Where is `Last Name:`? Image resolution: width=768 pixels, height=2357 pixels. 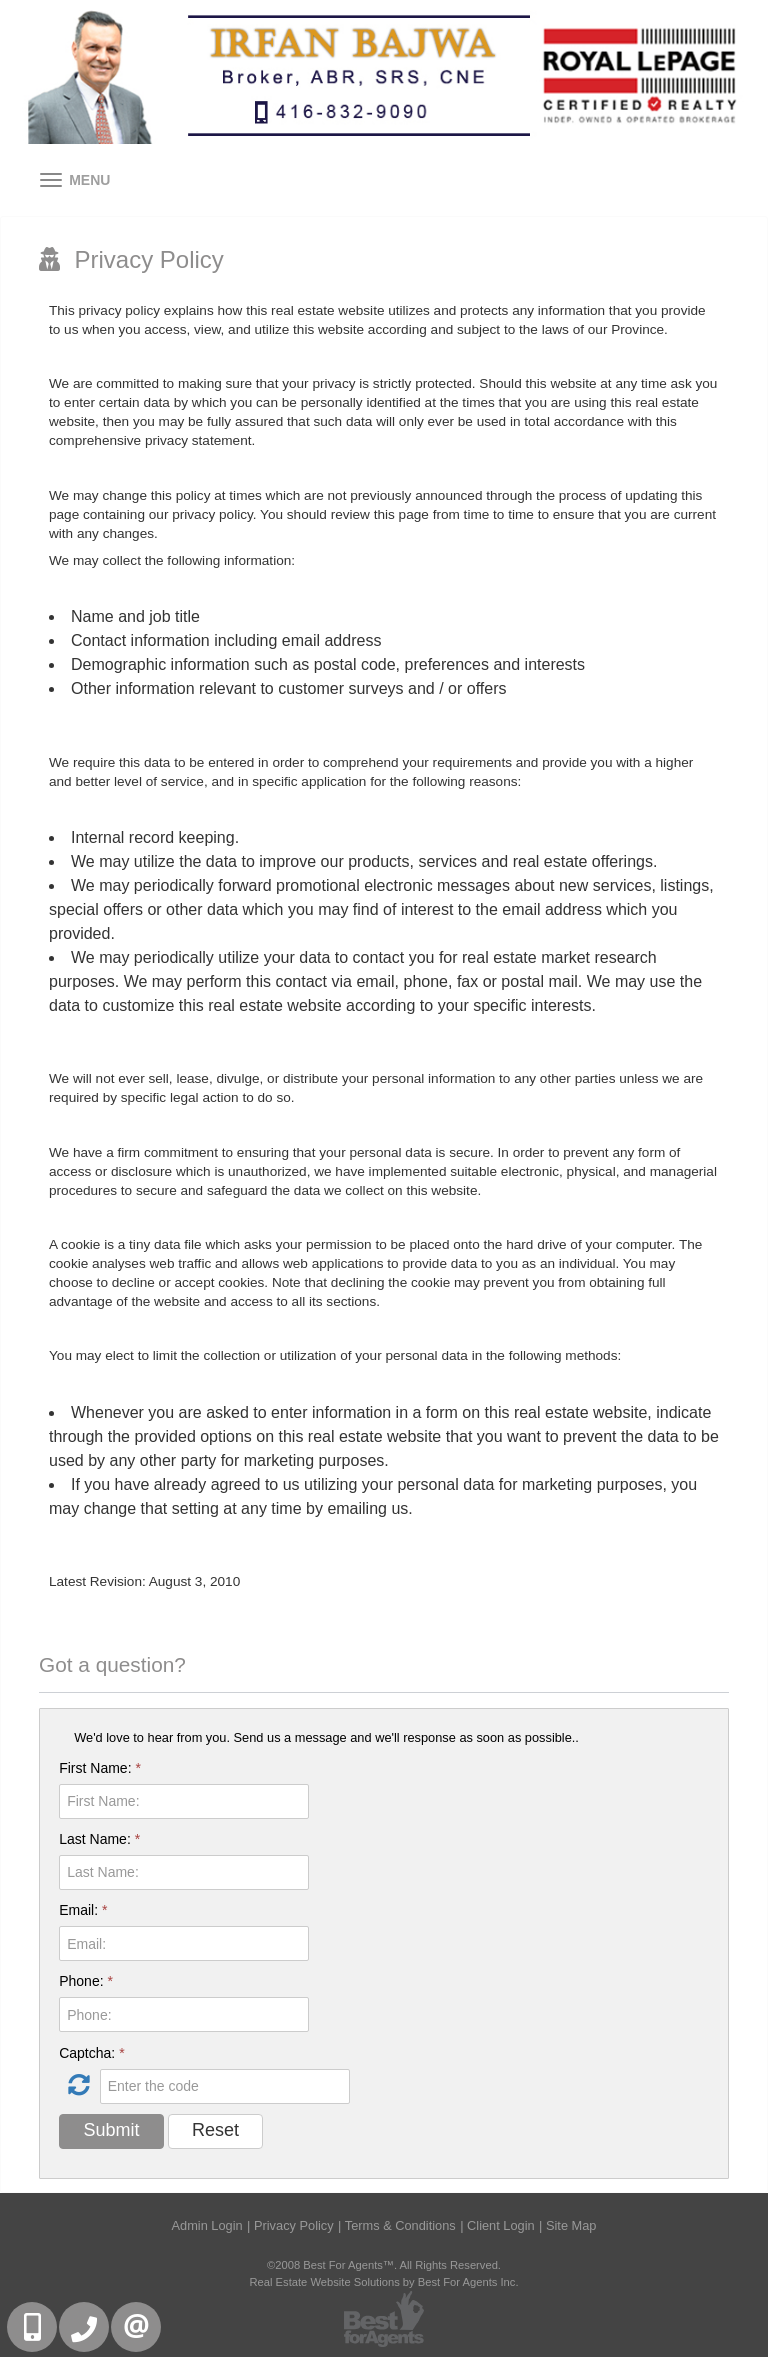
Last Name: is located at coordinates (99, 1839).